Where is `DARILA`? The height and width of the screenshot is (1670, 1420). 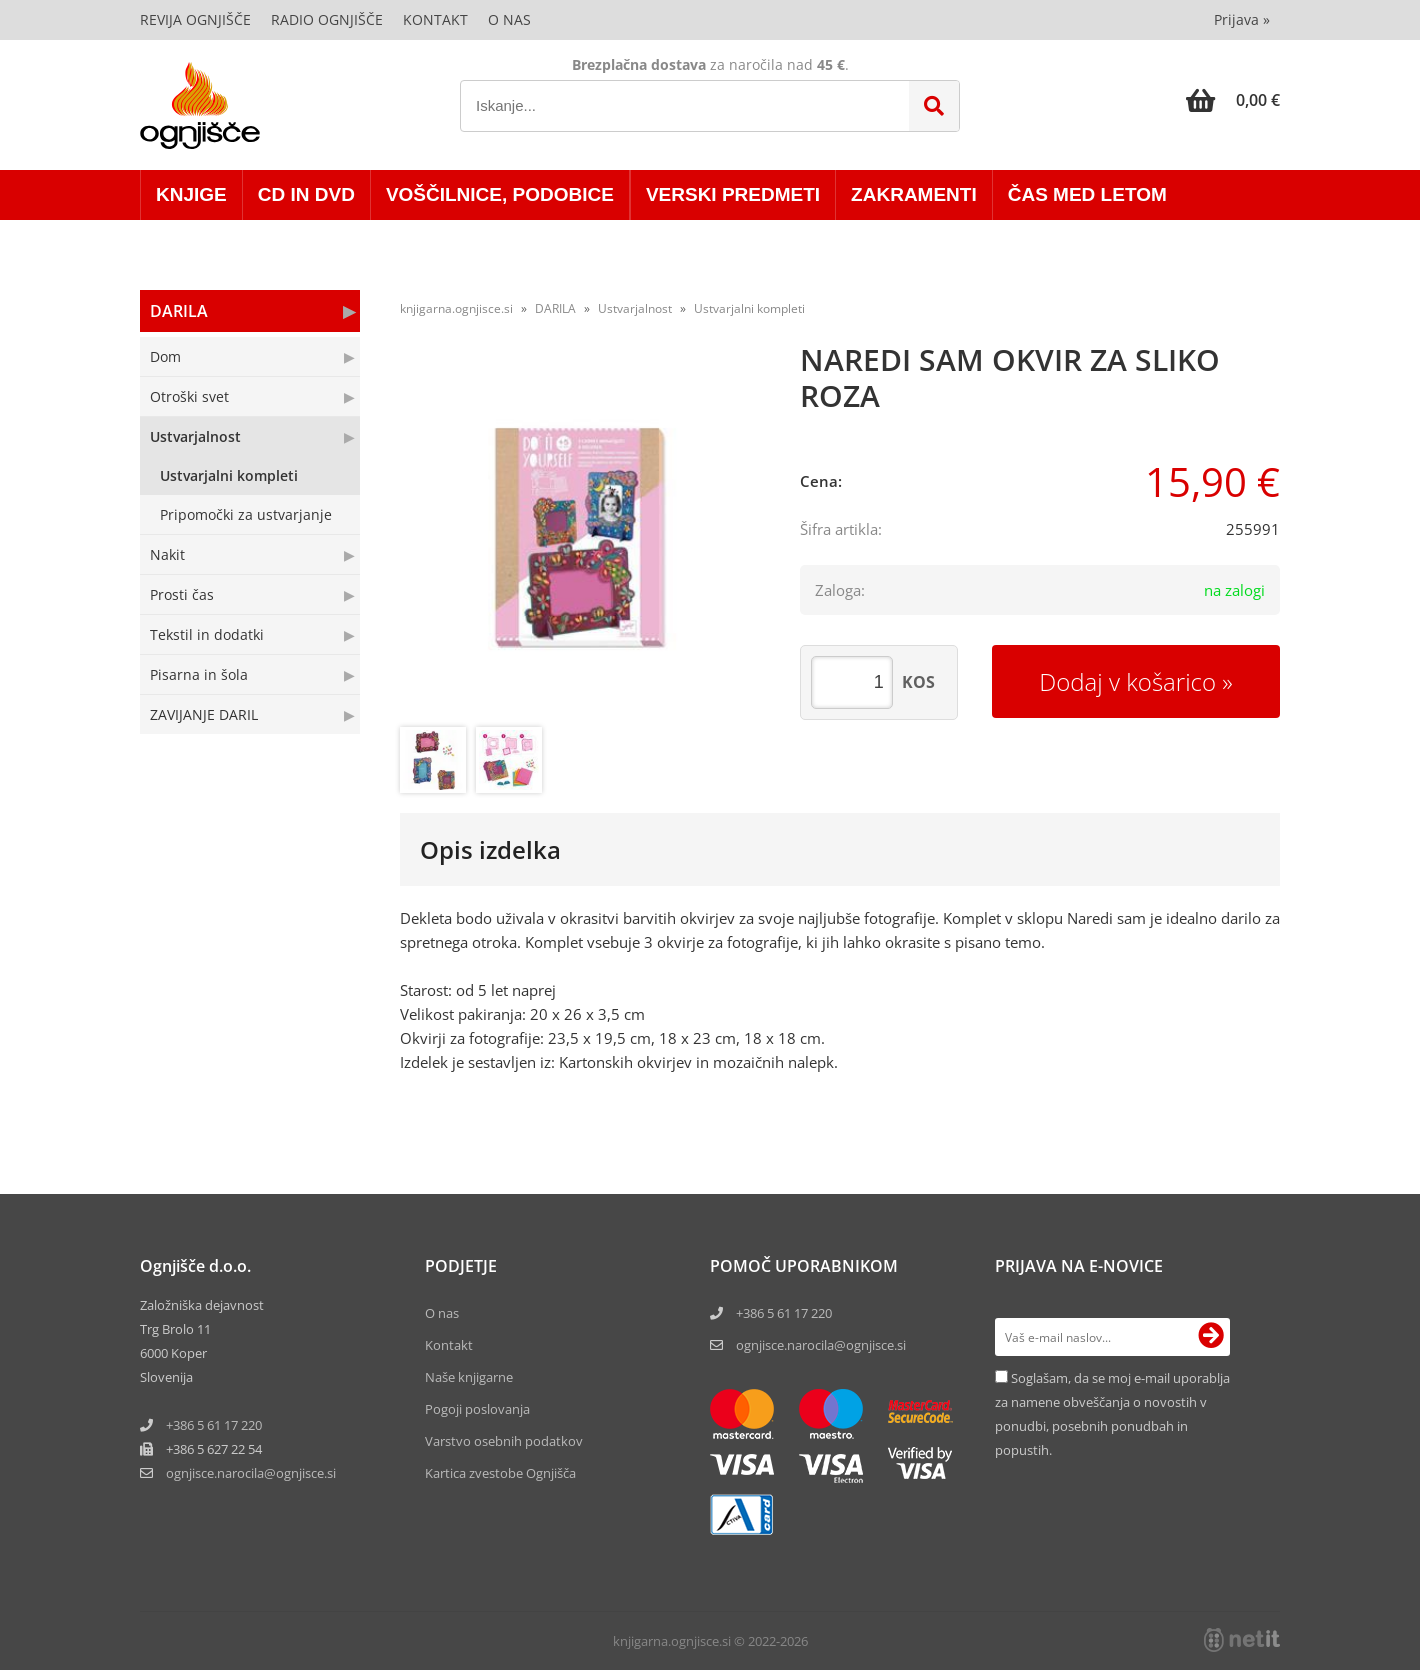 DARILA is located at coordinates (179, 311).